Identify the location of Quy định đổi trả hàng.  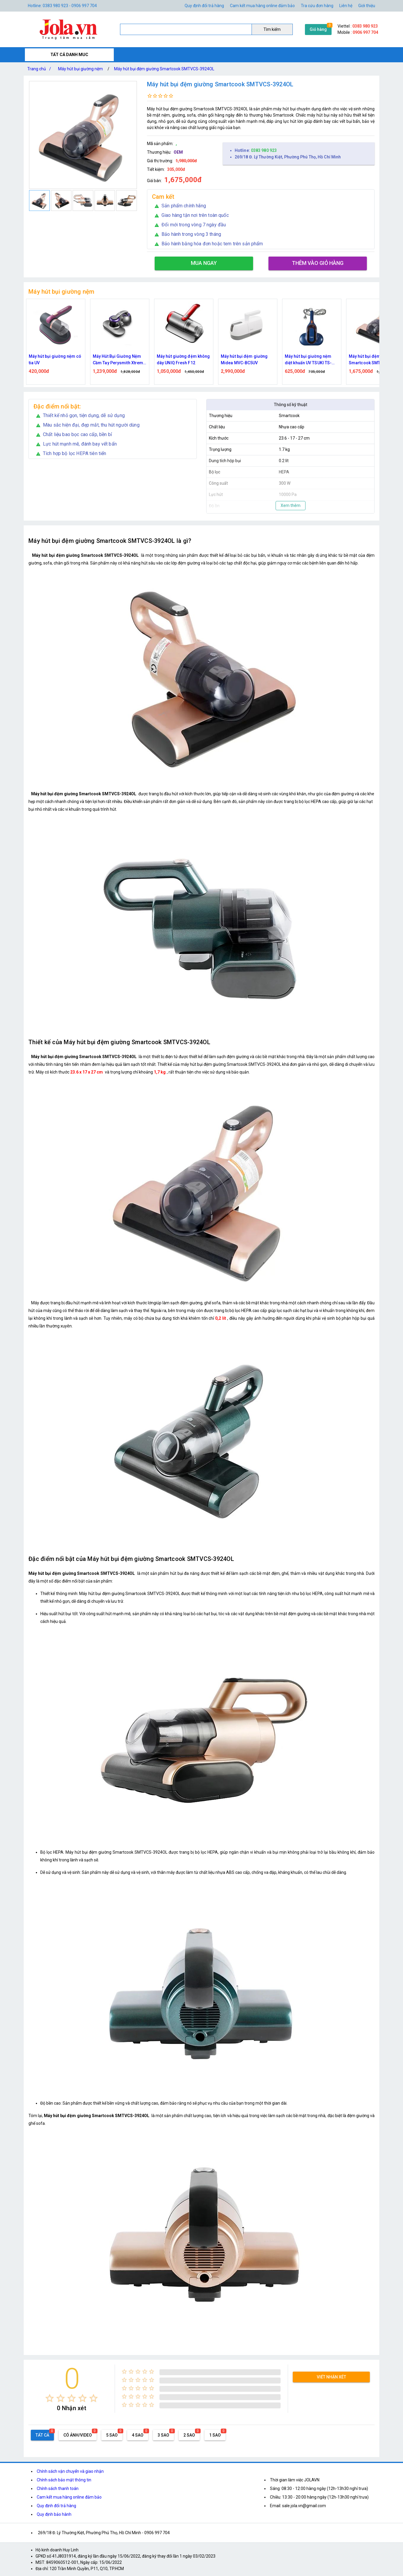
(204, 5).